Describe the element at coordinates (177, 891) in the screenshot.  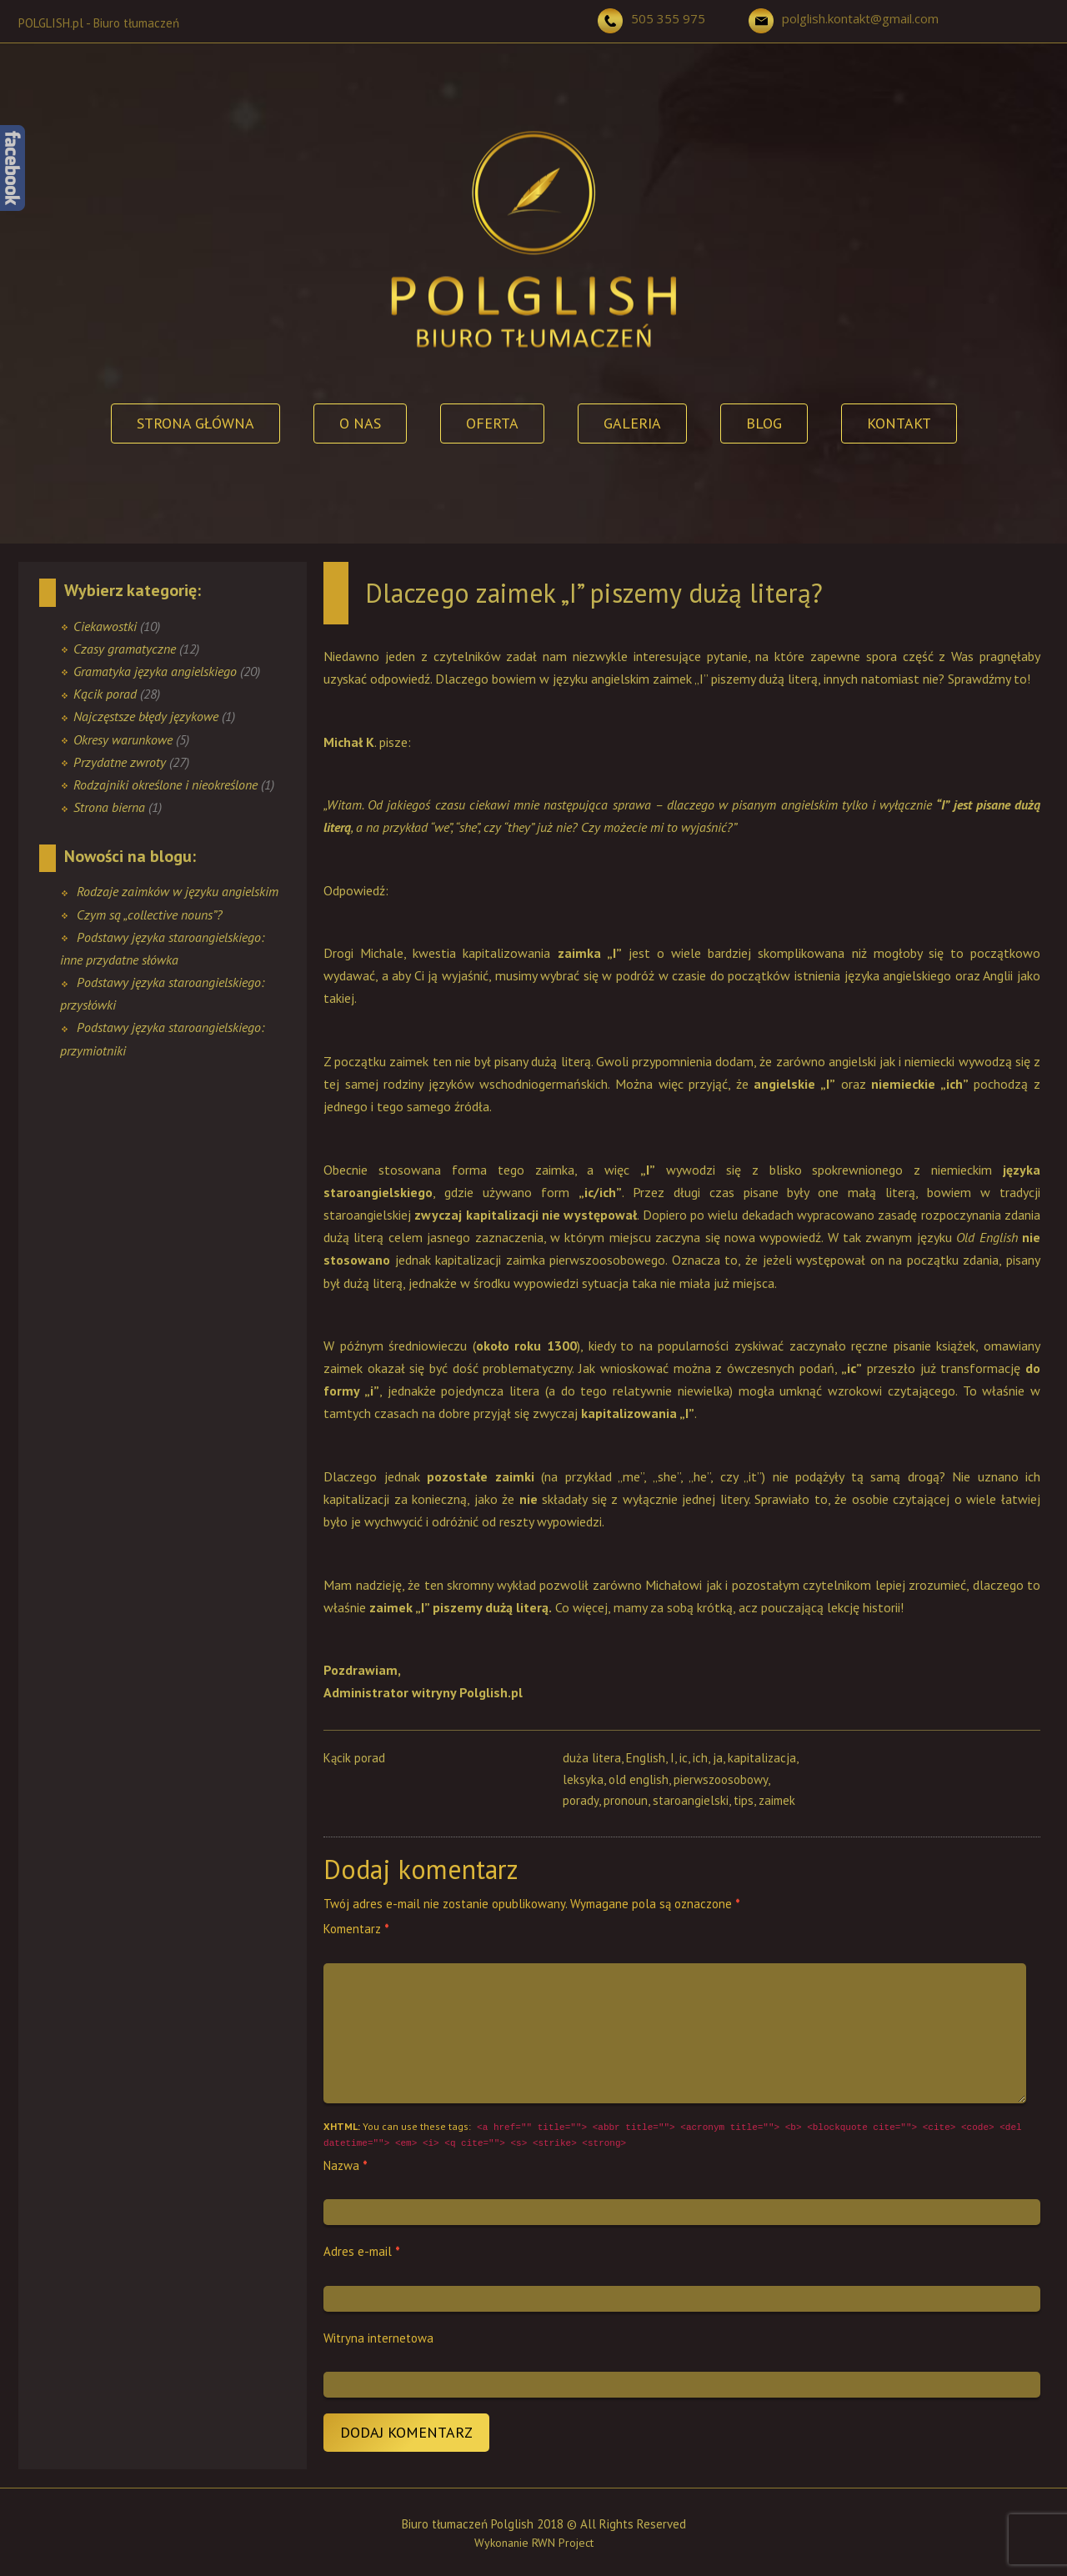
I see `Rodzaje zaimków w języku angielskim` at that location.